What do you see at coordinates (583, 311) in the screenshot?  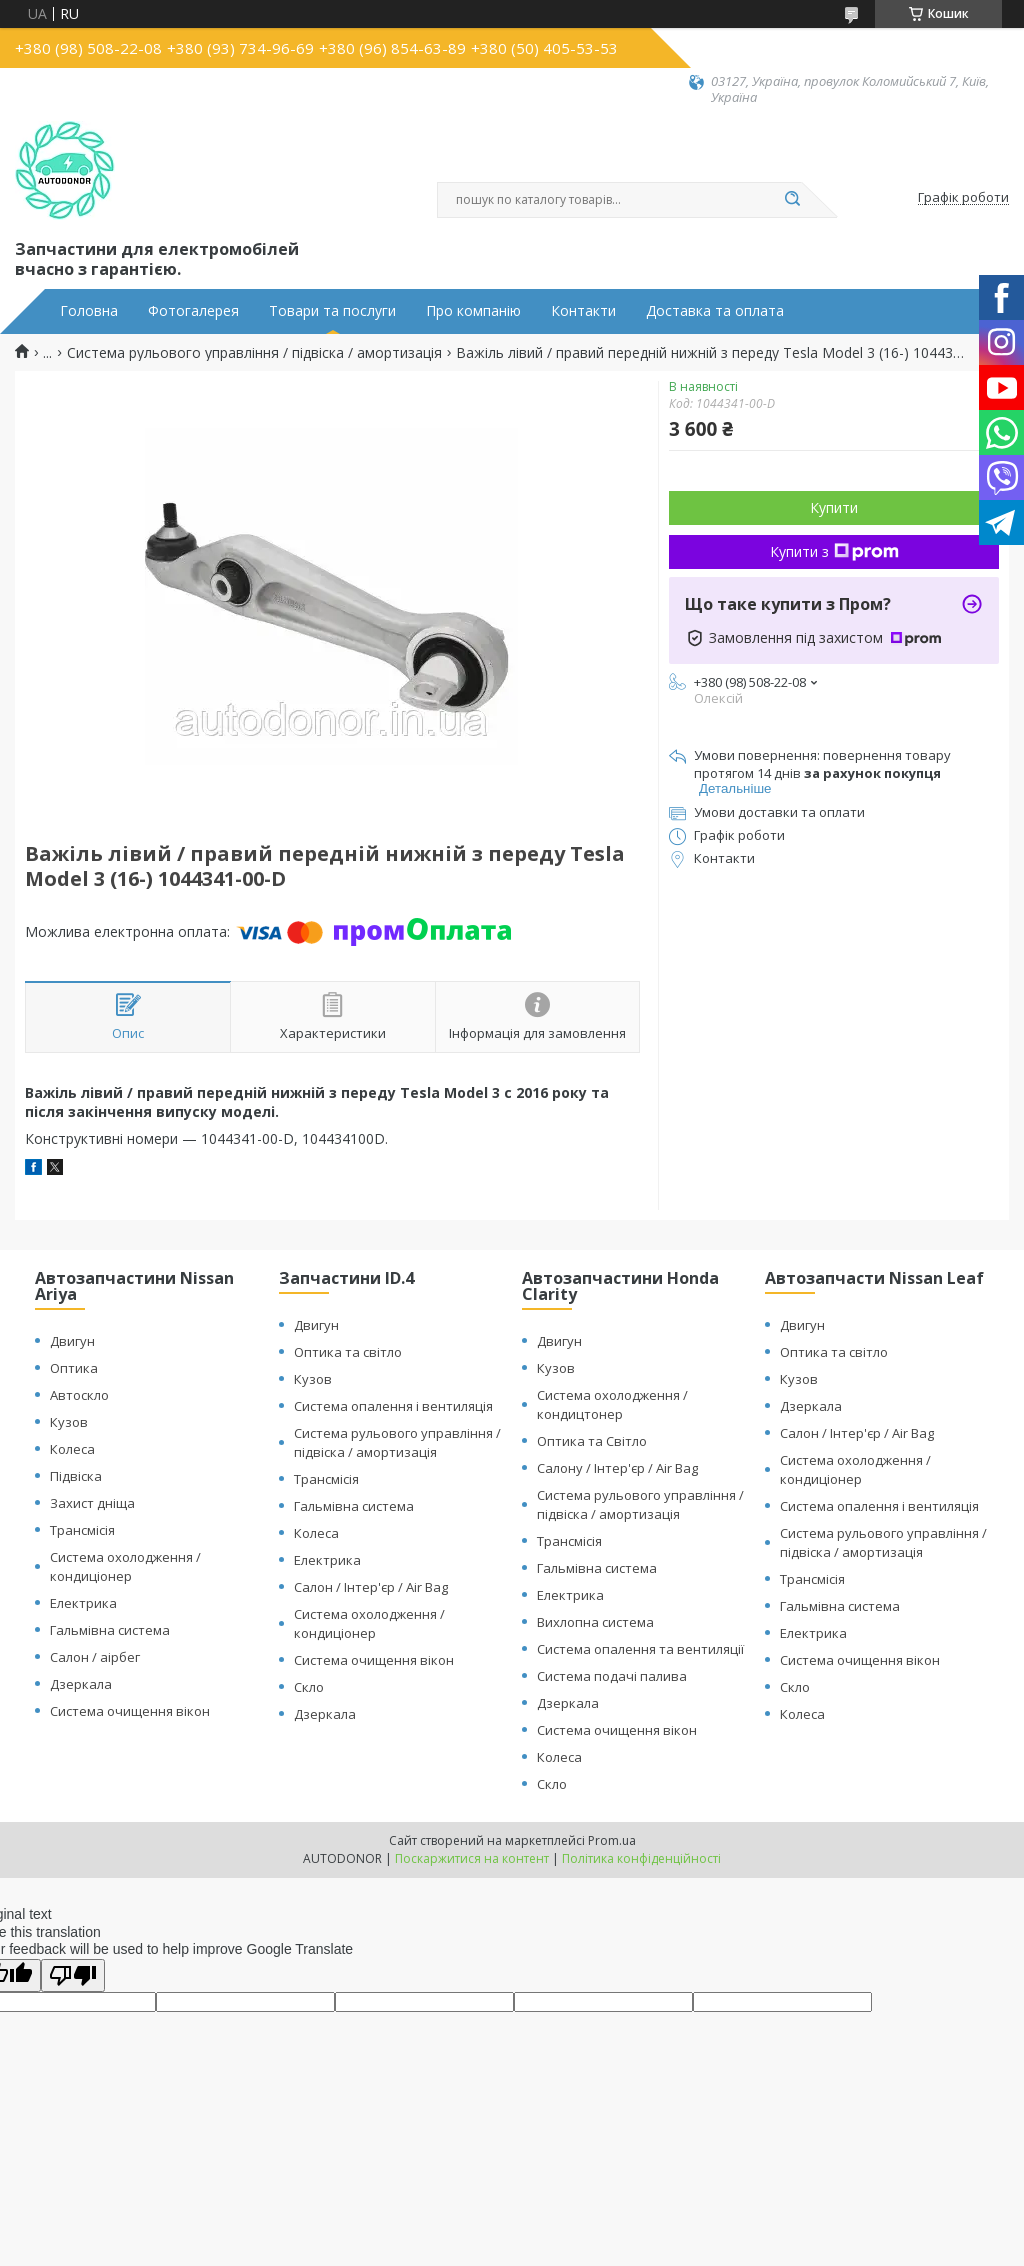 I see `Контакти` at bounding box center [583, 311].